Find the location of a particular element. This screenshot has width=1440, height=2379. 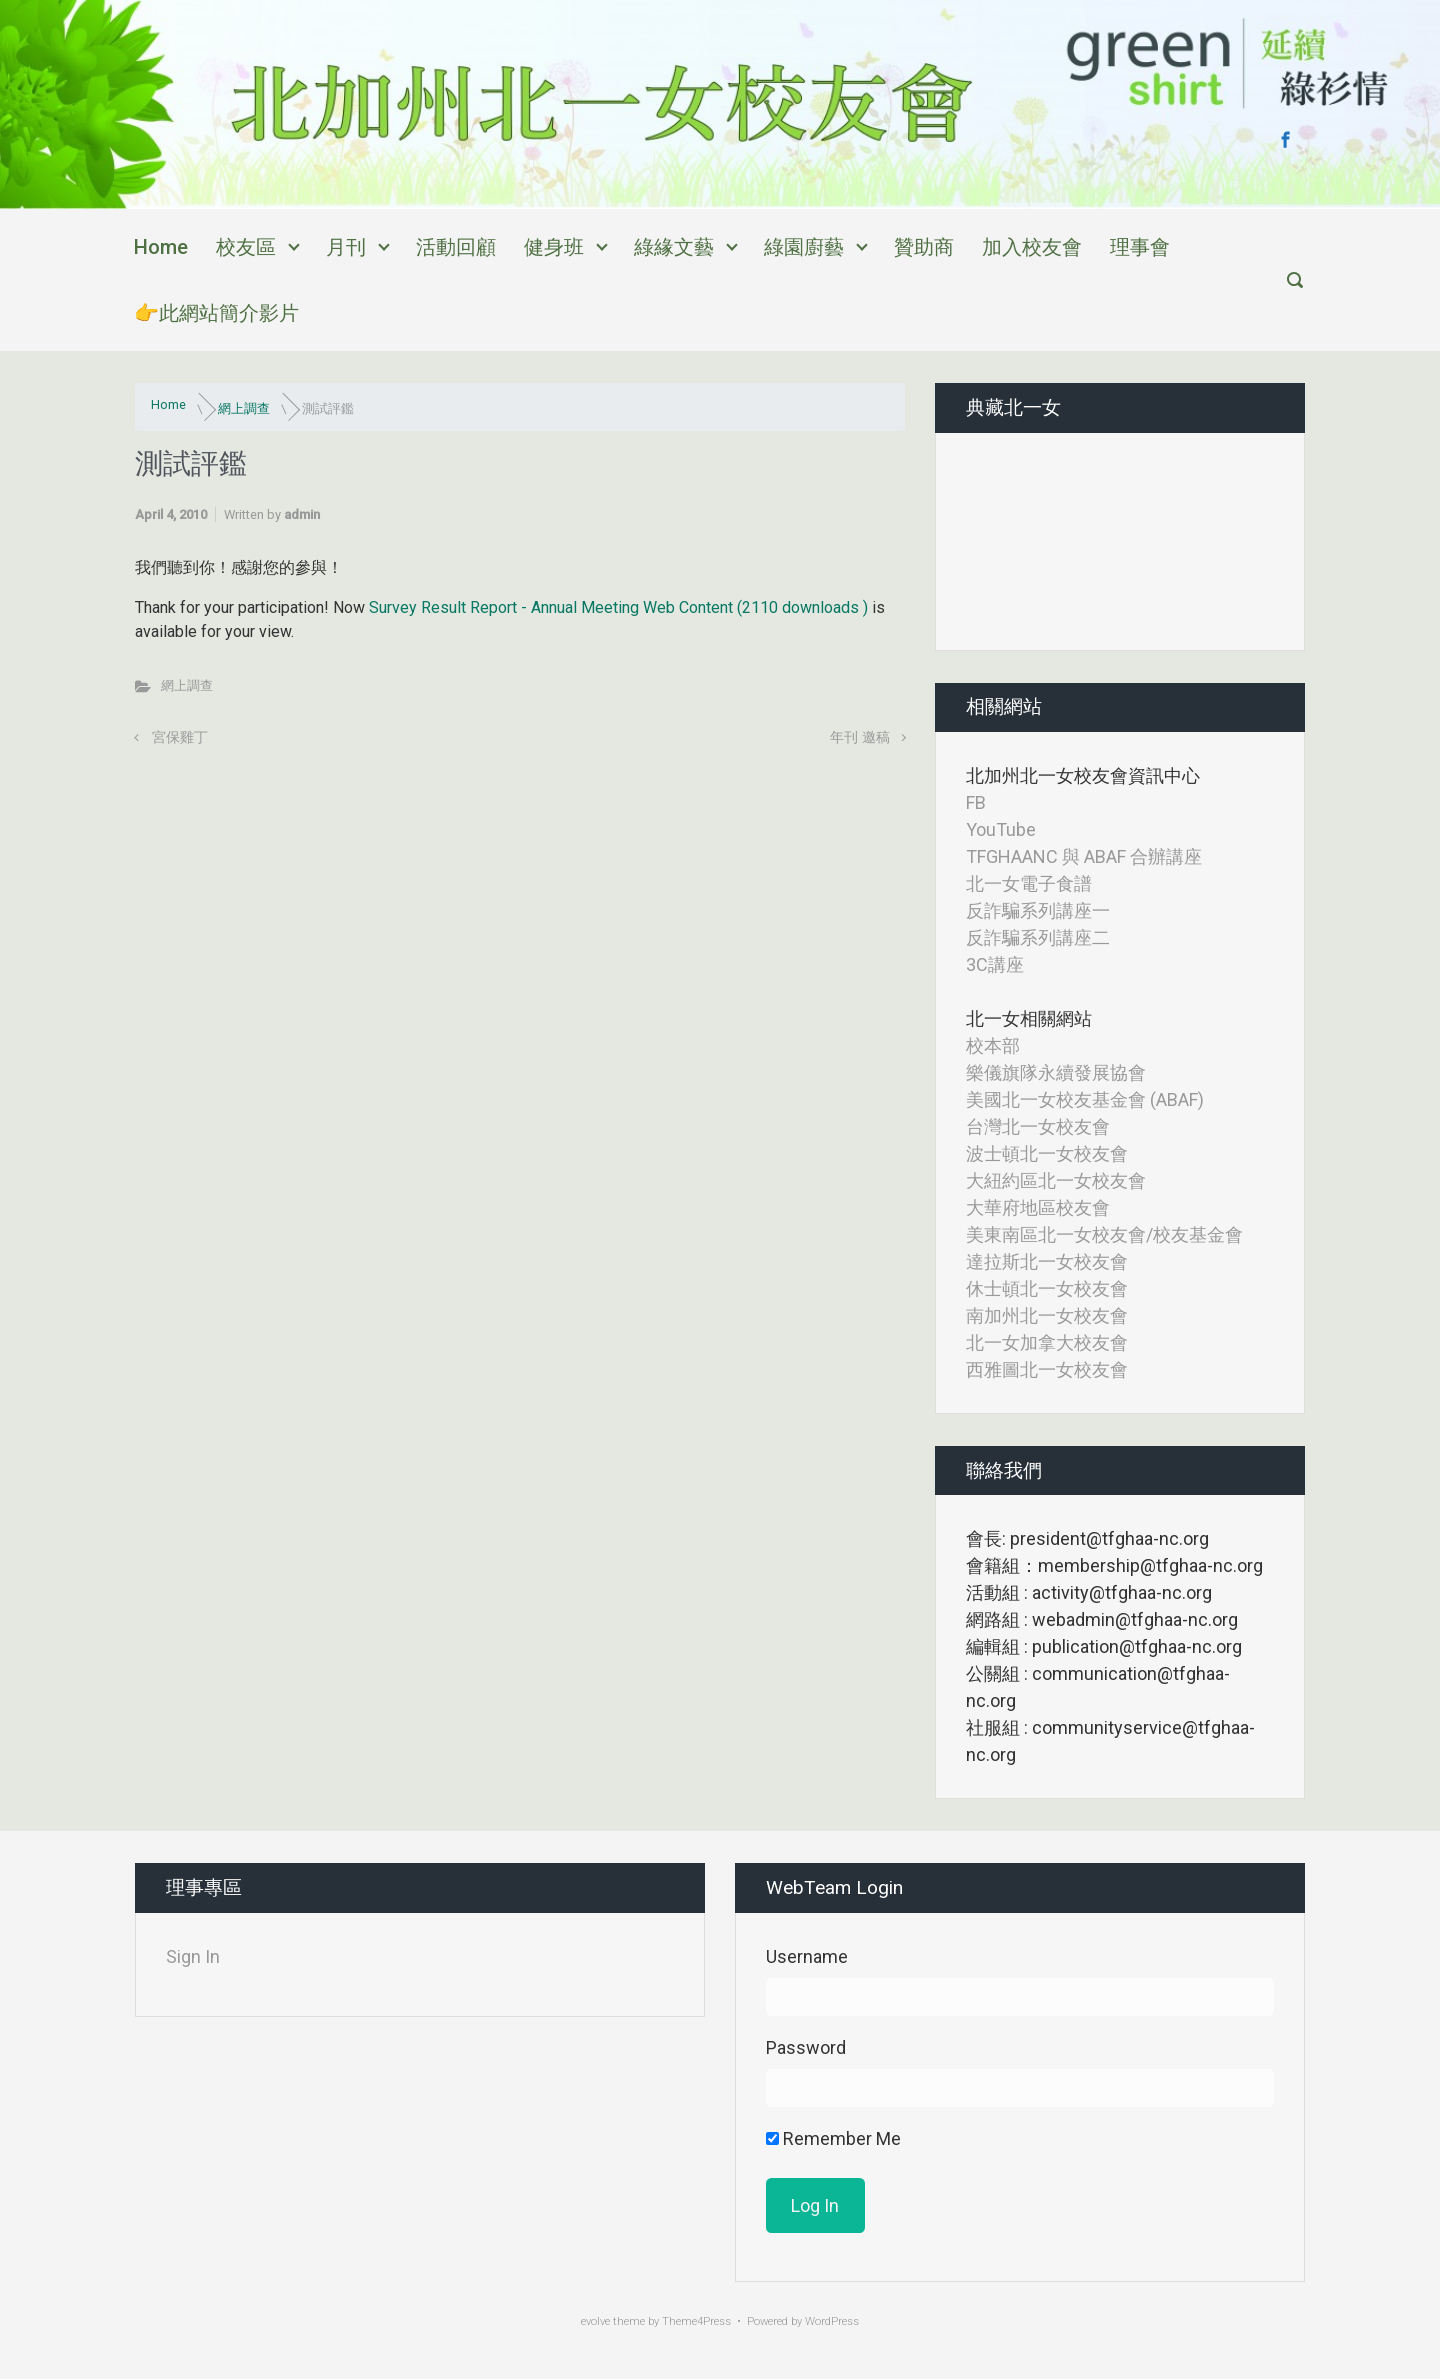

3C講座 is located at coordinates (995, 964).